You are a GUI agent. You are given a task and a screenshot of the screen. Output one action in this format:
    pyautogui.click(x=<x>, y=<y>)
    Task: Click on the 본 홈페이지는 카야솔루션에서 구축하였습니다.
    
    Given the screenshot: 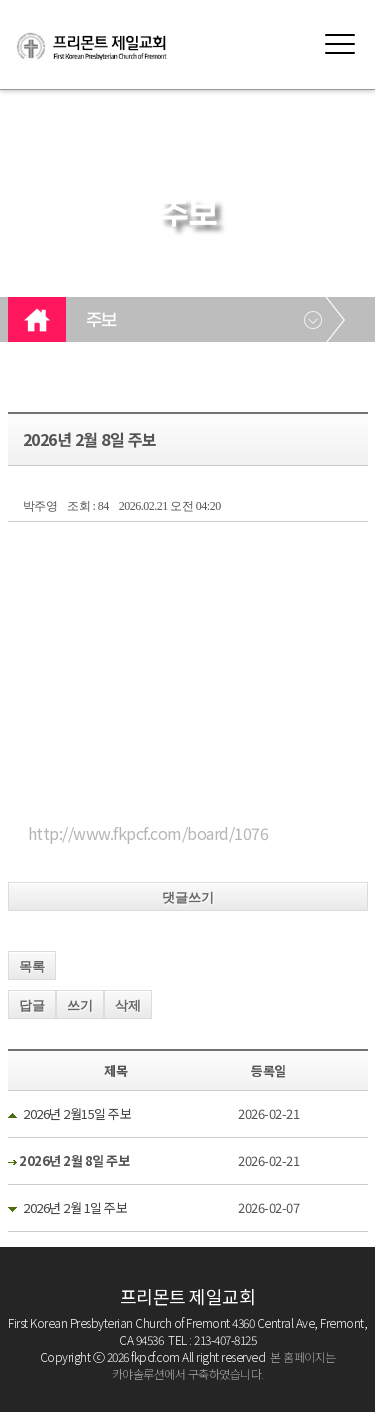 What is the action you would take?
    pyautogui.click(x=224, y=1365)
    